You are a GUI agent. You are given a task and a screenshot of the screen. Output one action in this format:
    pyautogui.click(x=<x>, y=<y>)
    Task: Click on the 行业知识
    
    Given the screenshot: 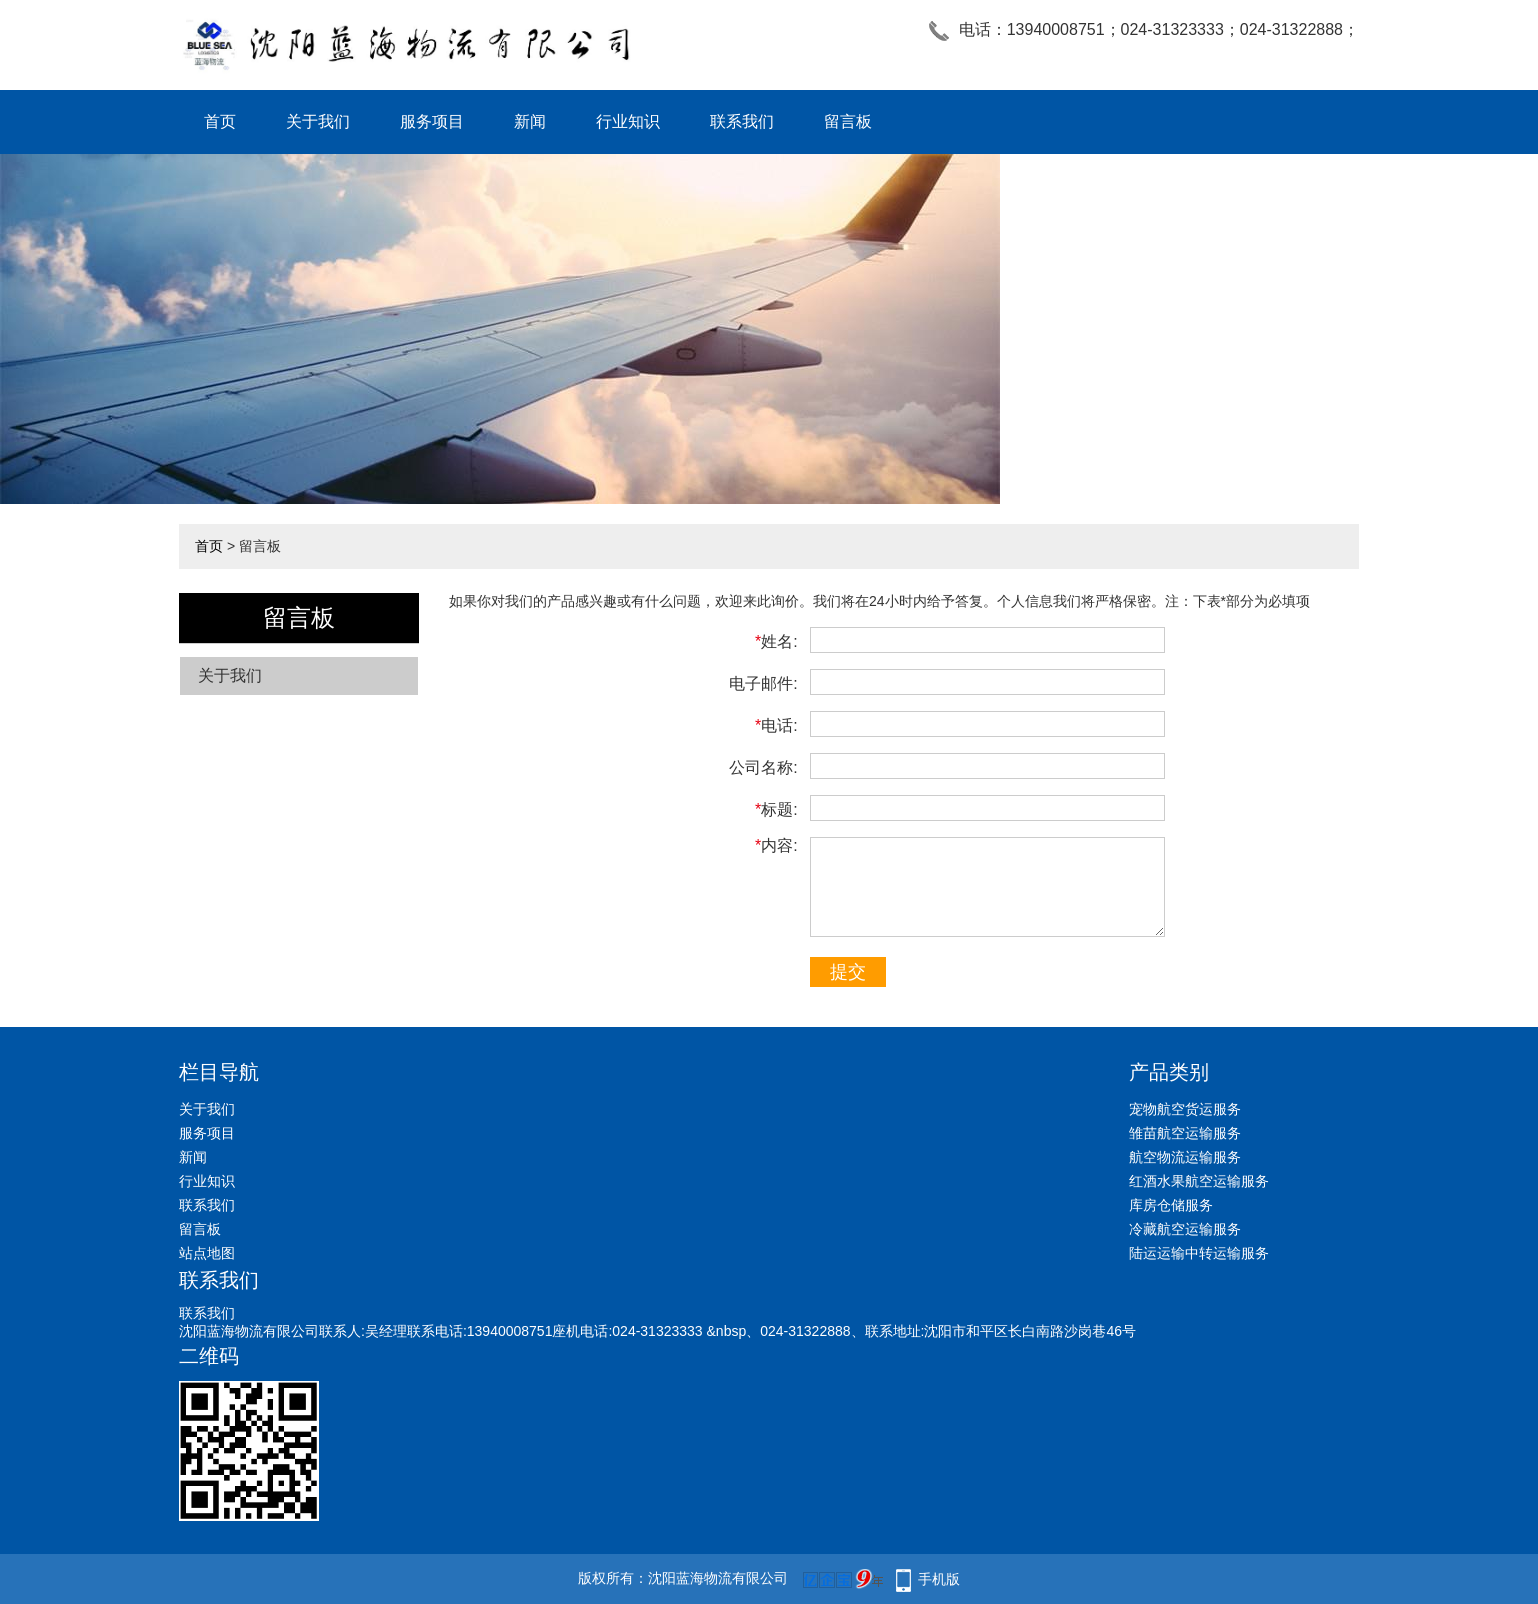 What is the action you would take?
    pyautogui.click(x=628, y=121)
    